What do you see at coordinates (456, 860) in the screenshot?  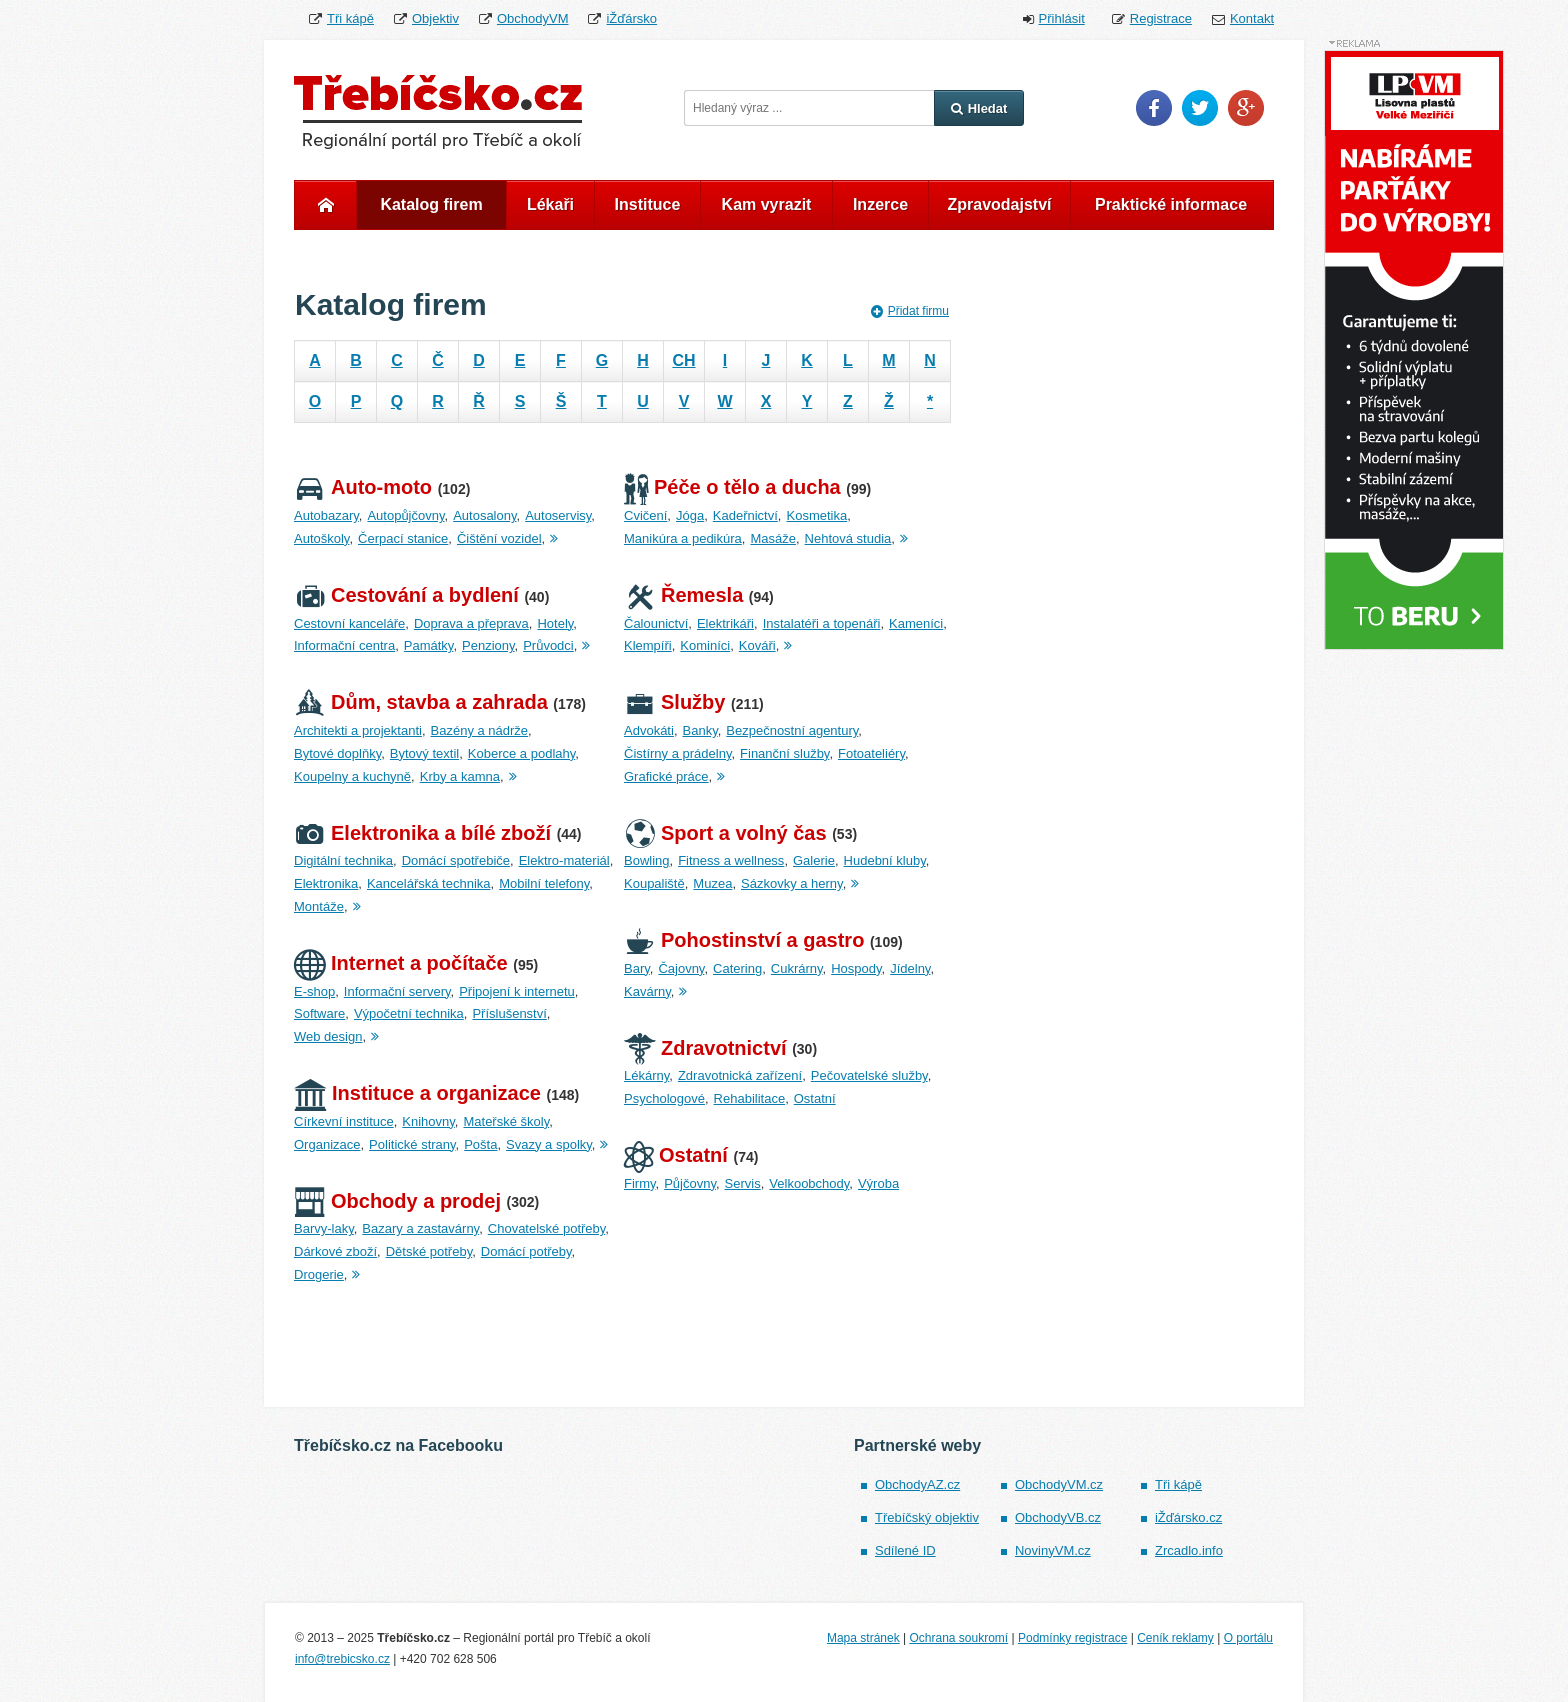 I see `Domácí spotřebiče` at bounding box center [456, 860].